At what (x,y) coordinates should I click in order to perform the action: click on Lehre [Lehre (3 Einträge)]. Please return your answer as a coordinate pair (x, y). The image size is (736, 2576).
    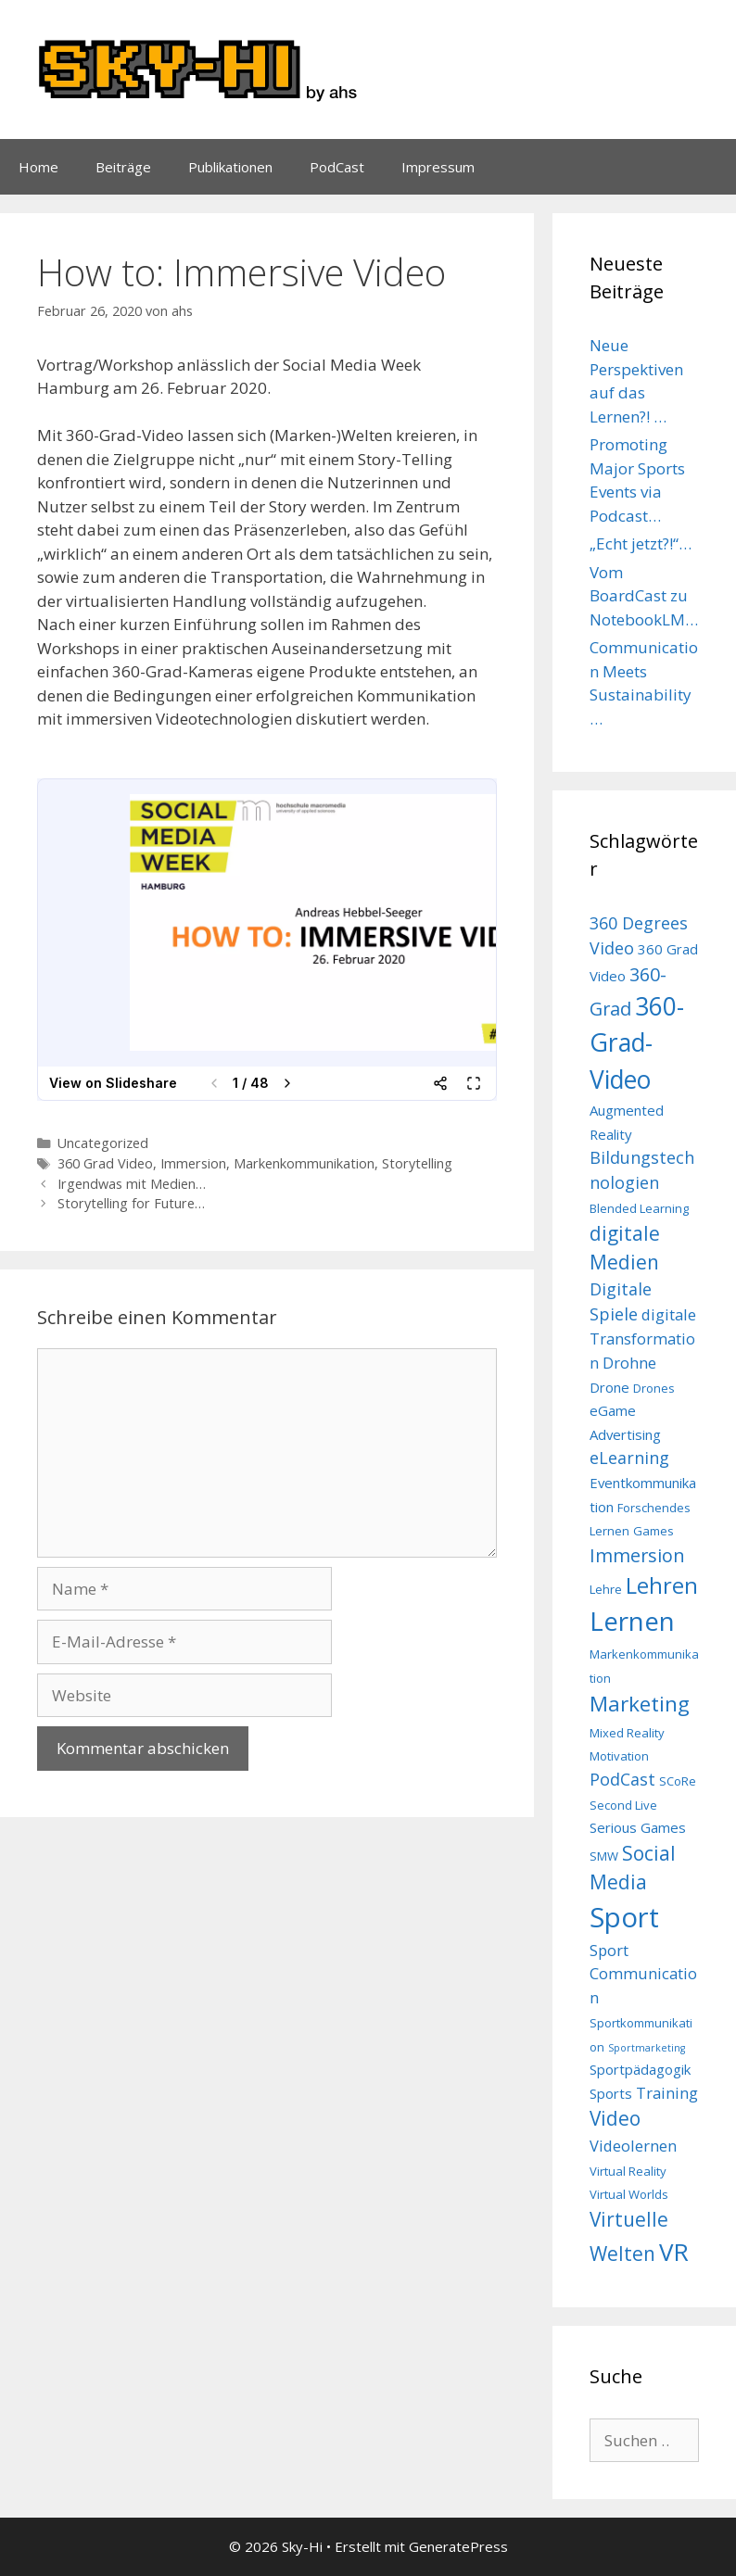
    Looking at the image, I should click on (606, 1589).